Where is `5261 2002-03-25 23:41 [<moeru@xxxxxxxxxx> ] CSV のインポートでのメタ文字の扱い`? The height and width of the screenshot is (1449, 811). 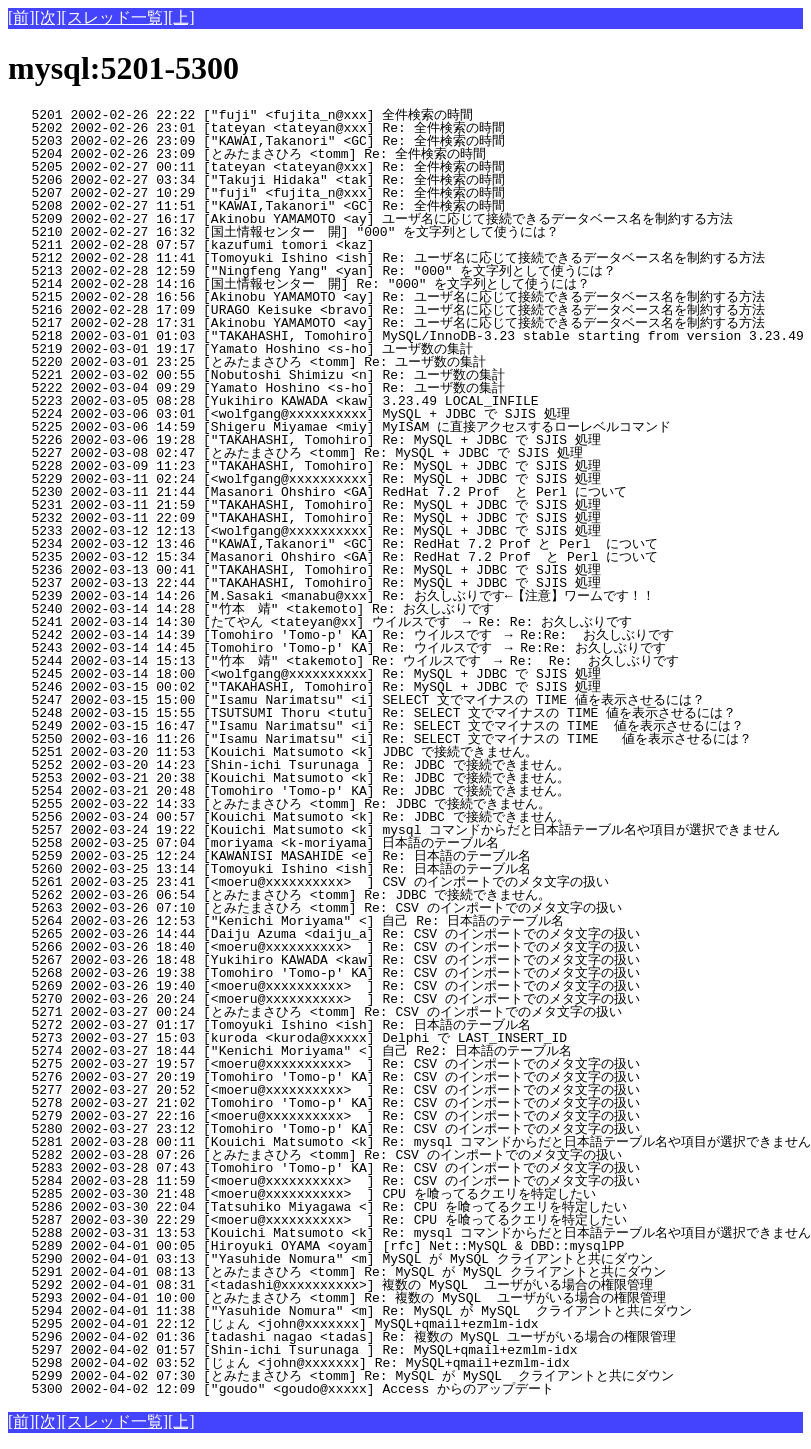
5261 2002-03-25 23:41 [<moeru@xxxxxxxxxx> ] CSV のインポートでのメタ文字の扱い is located at coordinates (331, 882).